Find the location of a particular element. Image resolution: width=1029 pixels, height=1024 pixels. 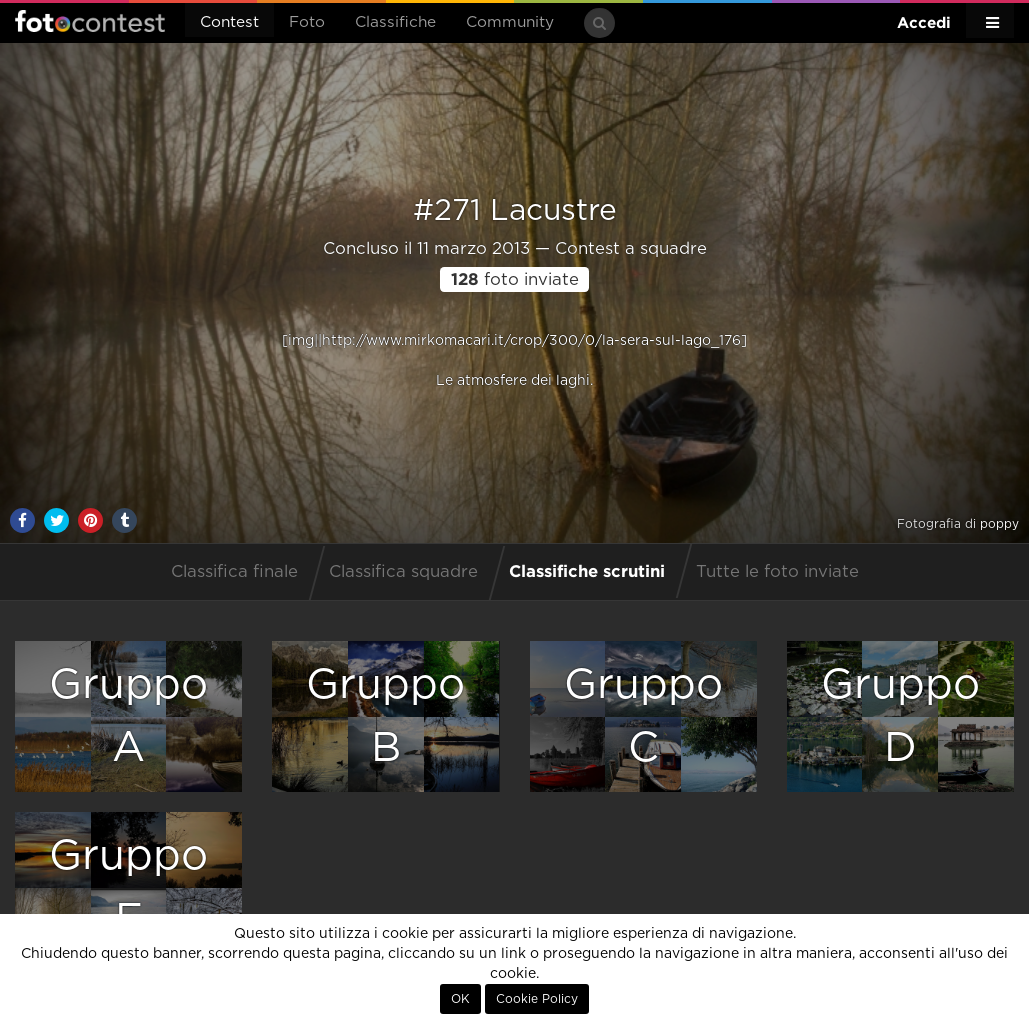

Foto is located at coordinates (307, 22).